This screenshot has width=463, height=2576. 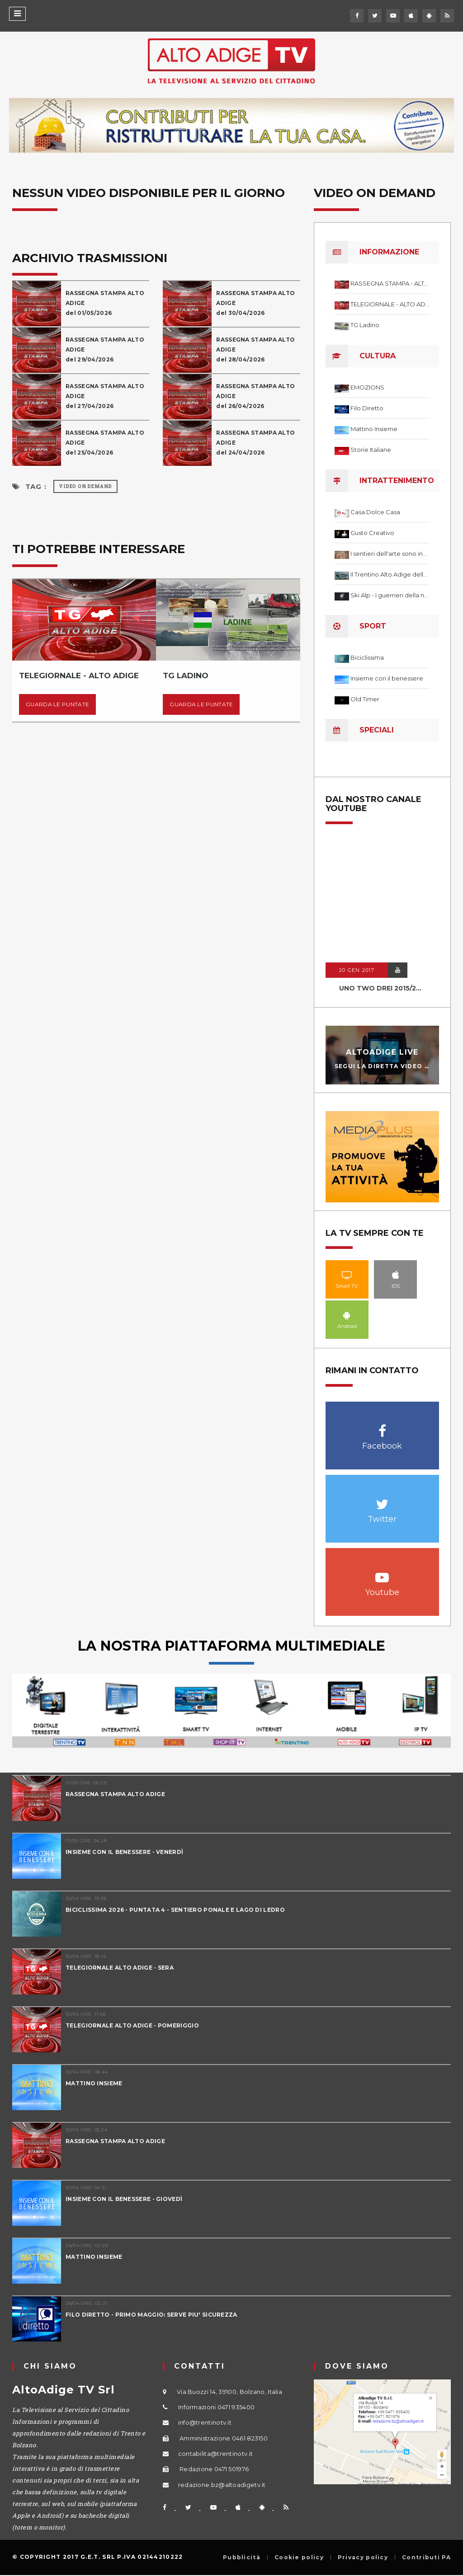 What do you see at coordinates (205, 2422) in the screenshot?
I see `info@trentinotv.it` at bounding box center [205, 2422].